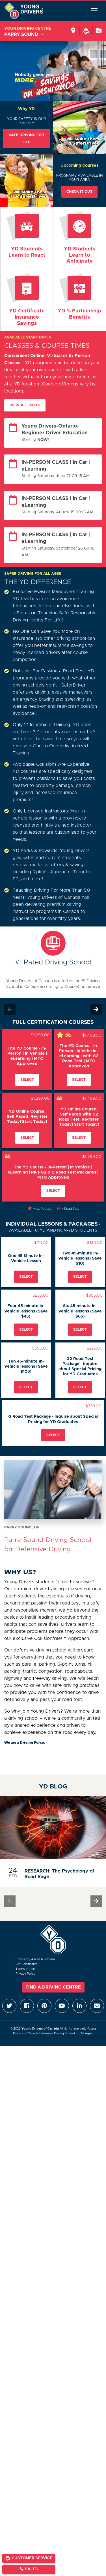 This screenshot has width=106, height=2576. I want to click on Next, so click(96, 1009).